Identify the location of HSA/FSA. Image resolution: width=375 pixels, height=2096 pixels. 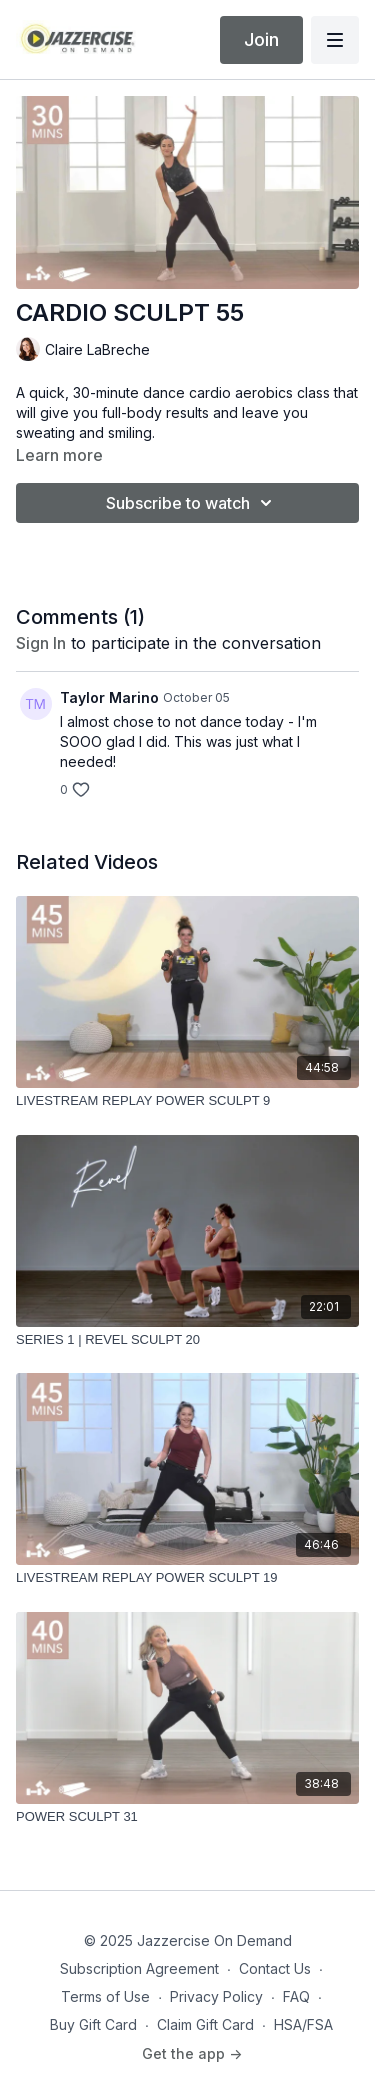
(303, 2024).